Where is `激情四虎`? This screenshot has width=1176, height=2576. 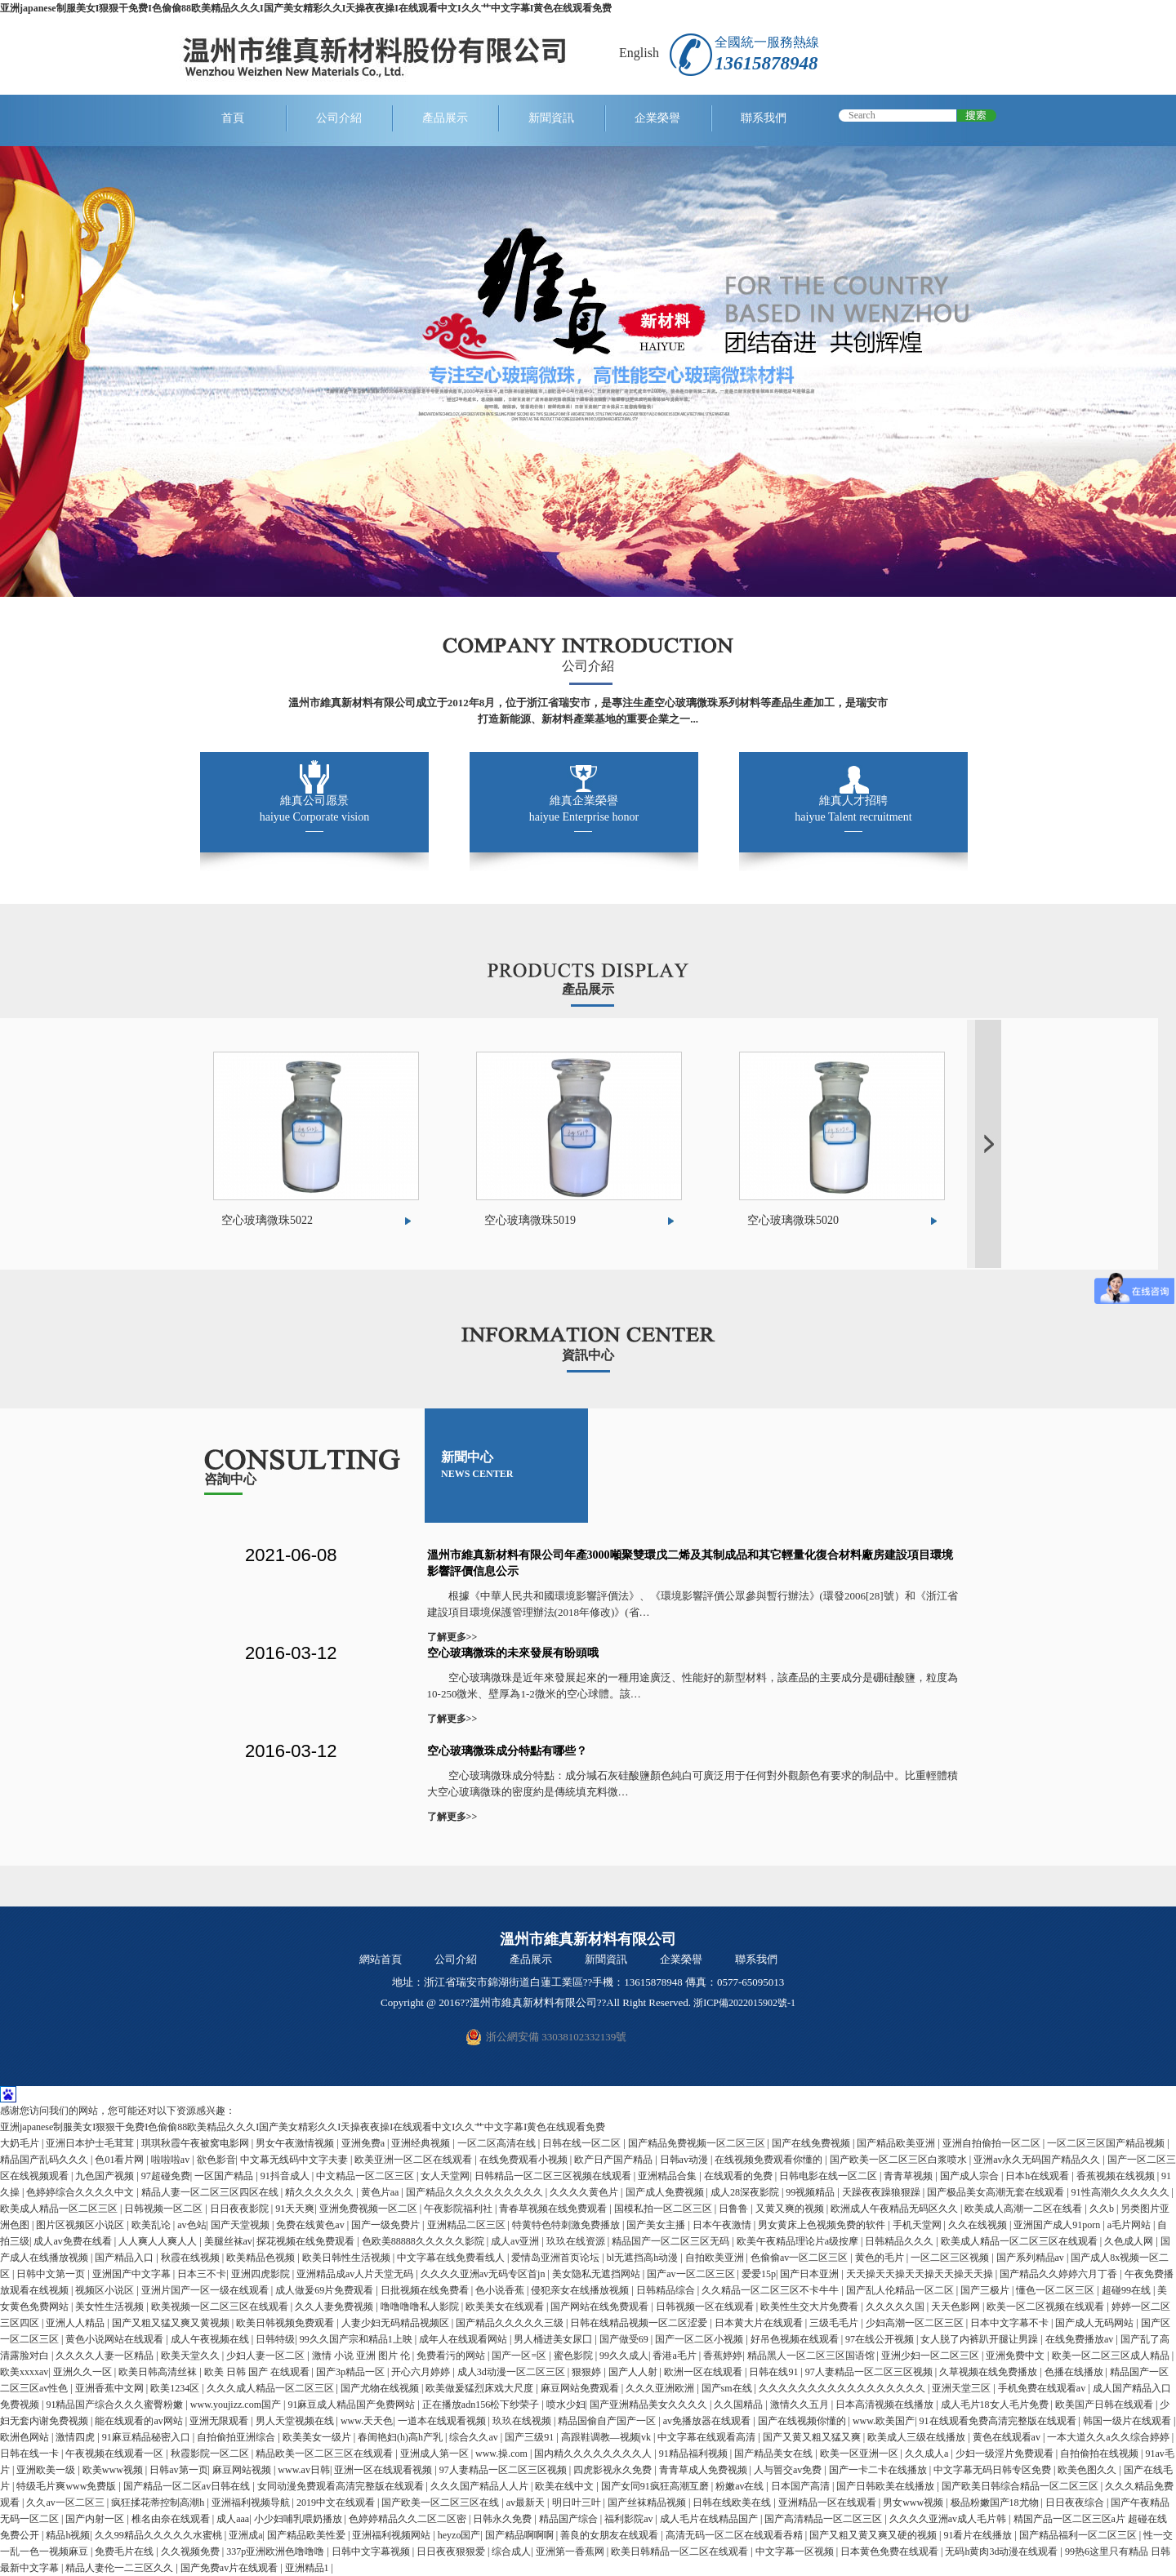
激情四虎 is located at coordinates (76, 2437).